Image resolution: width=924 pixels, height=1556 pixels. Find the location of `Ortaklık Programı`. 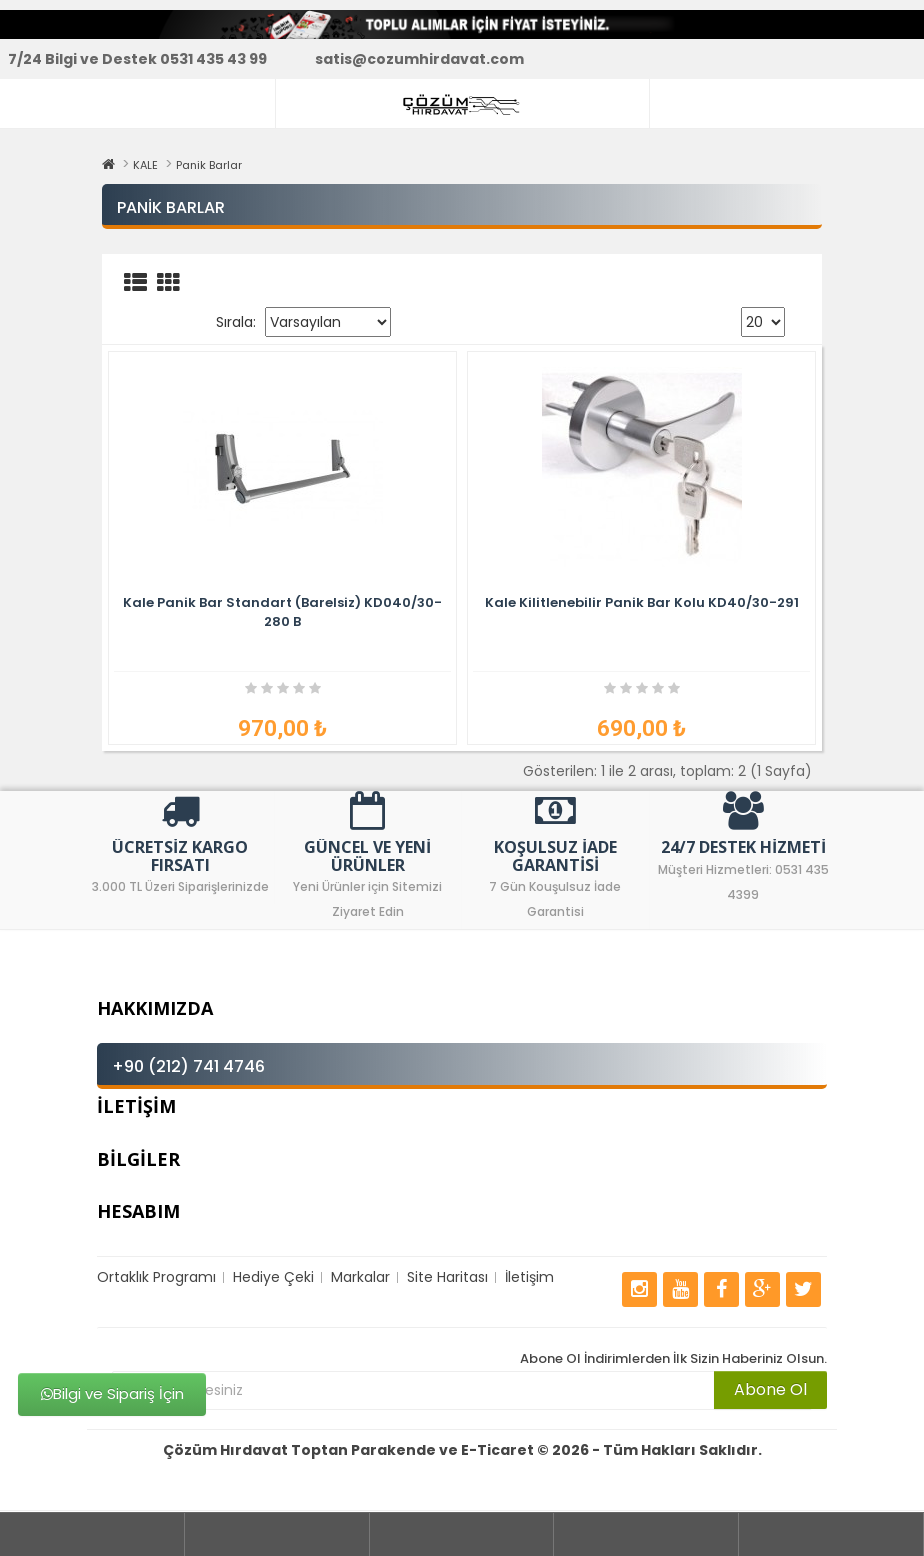

Ortaklık Programı is located at coordinates (156, 1277).